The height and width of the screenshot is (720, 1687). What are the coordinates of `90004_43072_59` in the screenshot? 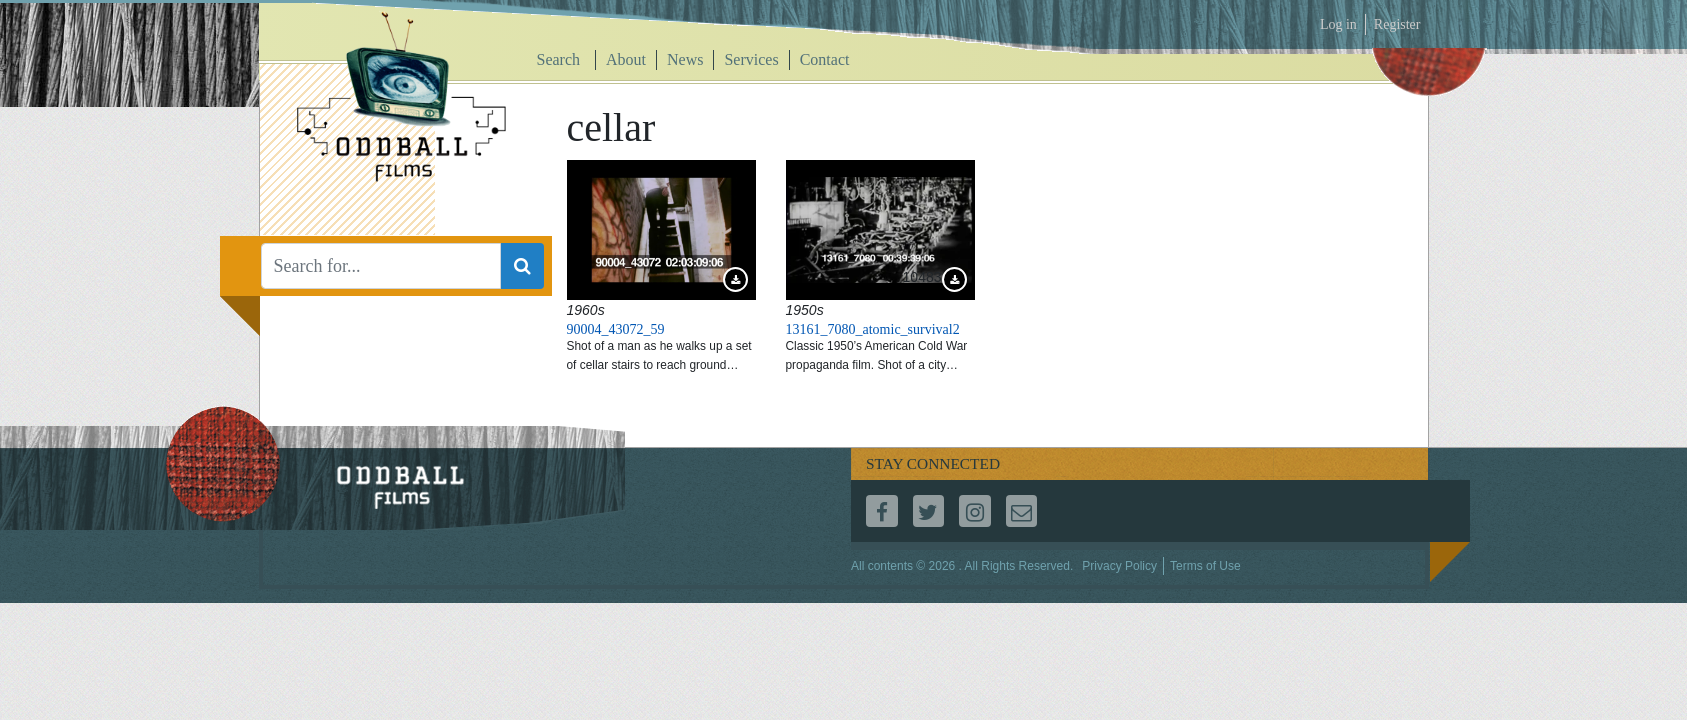 It's located at (616, 329).